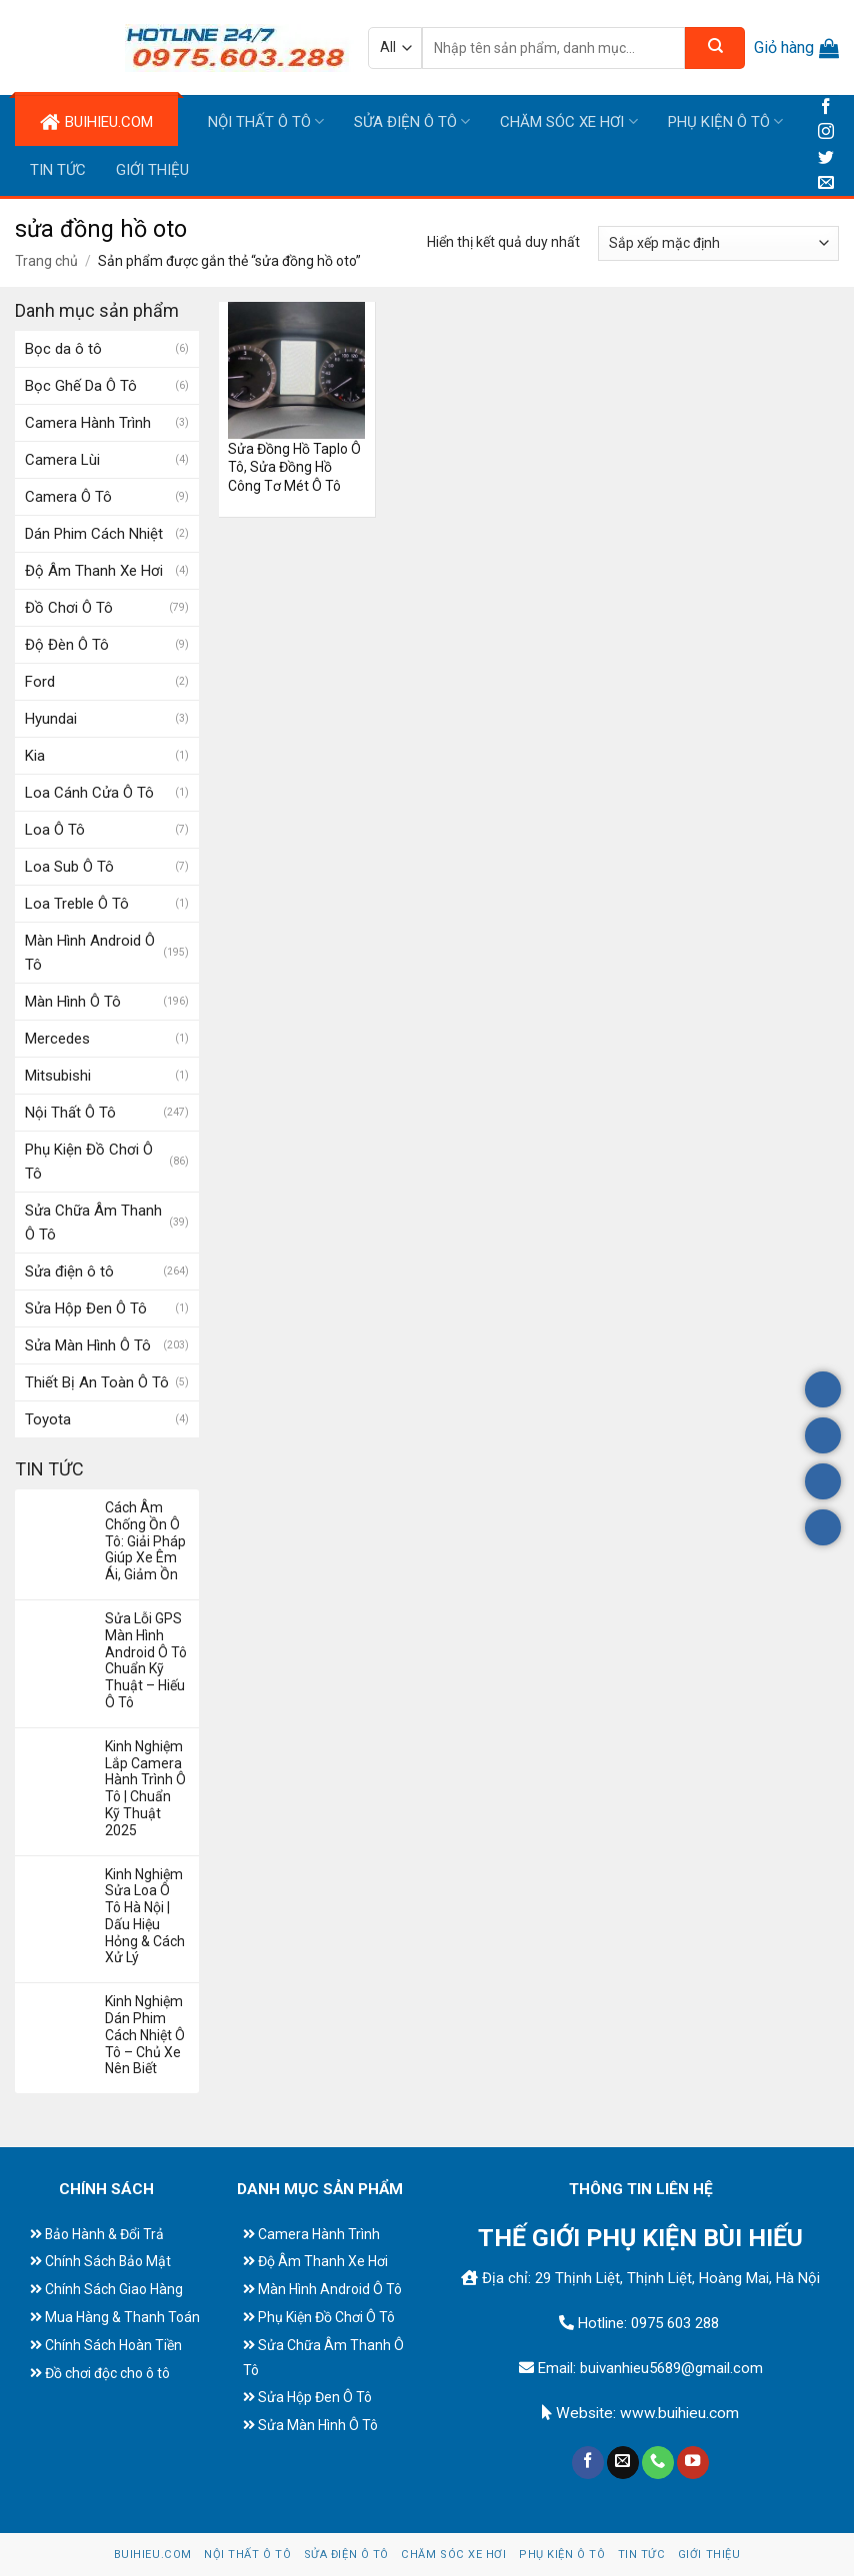 The image size is (854, 2576). What do you see at coordinates (114, 2289) in the screenshot?
I see `Chính Sách Giao Hàng` at bounding box center [114, 2289].